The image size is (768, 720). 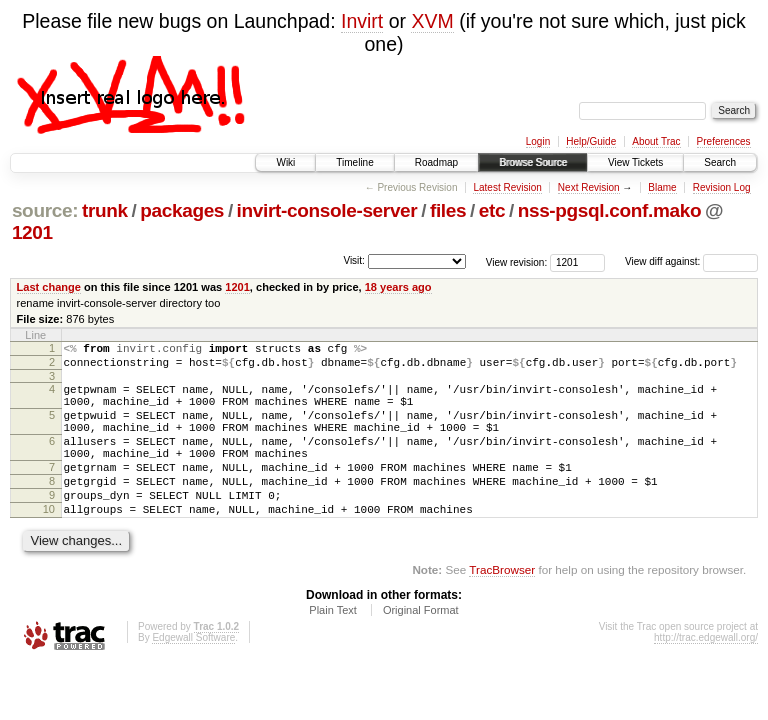 I want to click on Revision Log, so click(x=722, y=187).